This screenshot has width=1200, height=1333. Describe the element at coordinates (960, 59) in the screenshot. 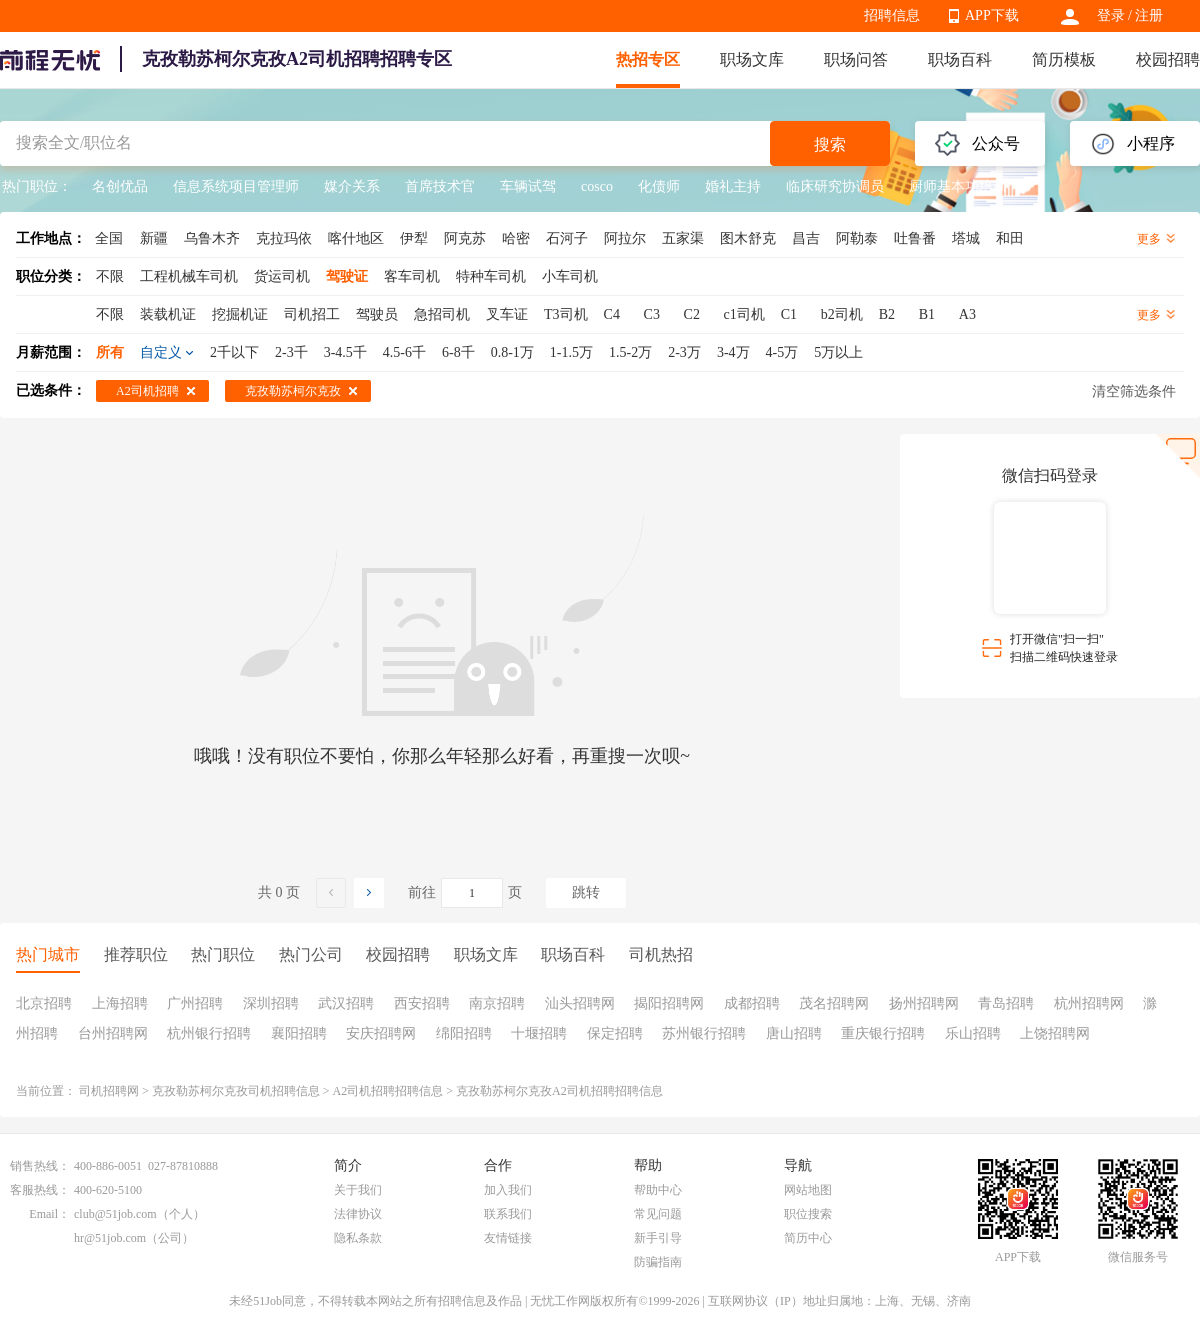

I see `职场百科` at that location.